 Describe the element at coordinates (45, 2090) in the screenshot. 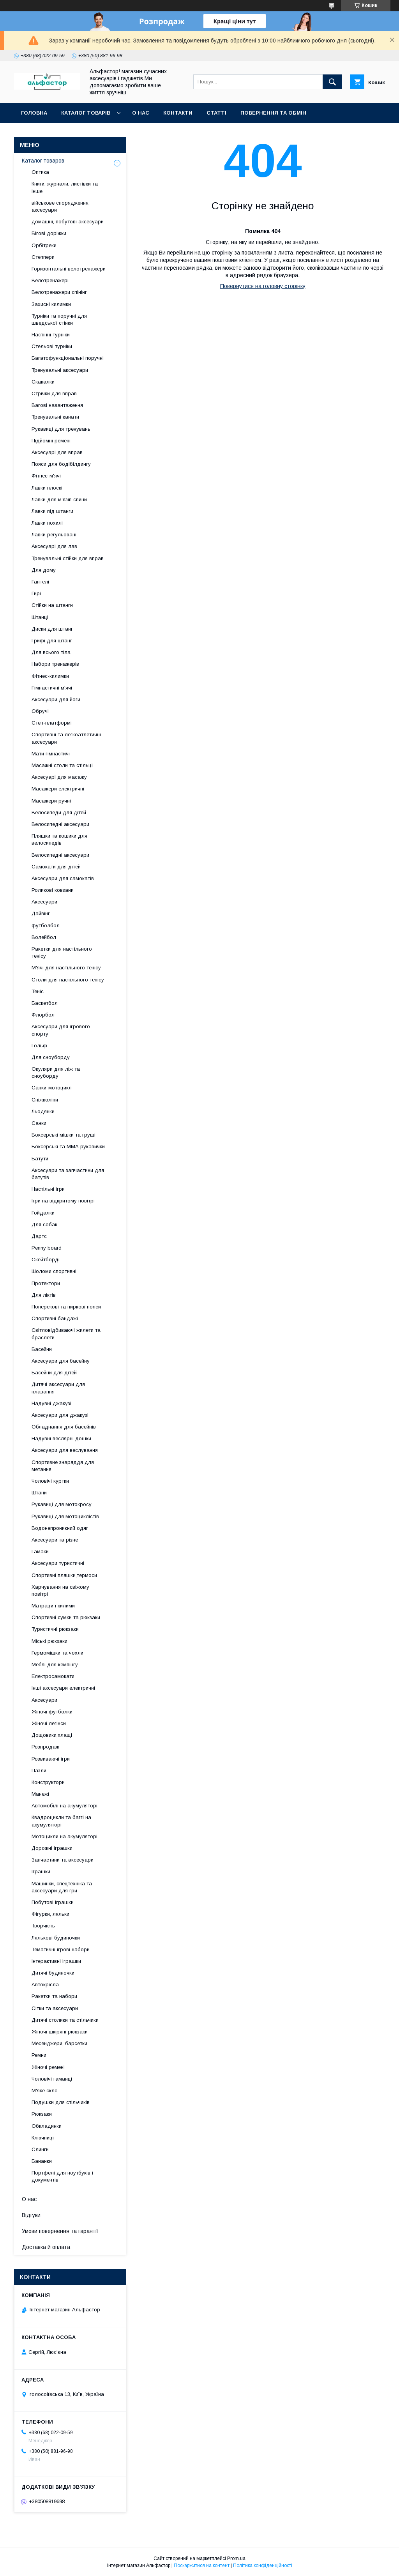

I see `М'яке скло` at that location.